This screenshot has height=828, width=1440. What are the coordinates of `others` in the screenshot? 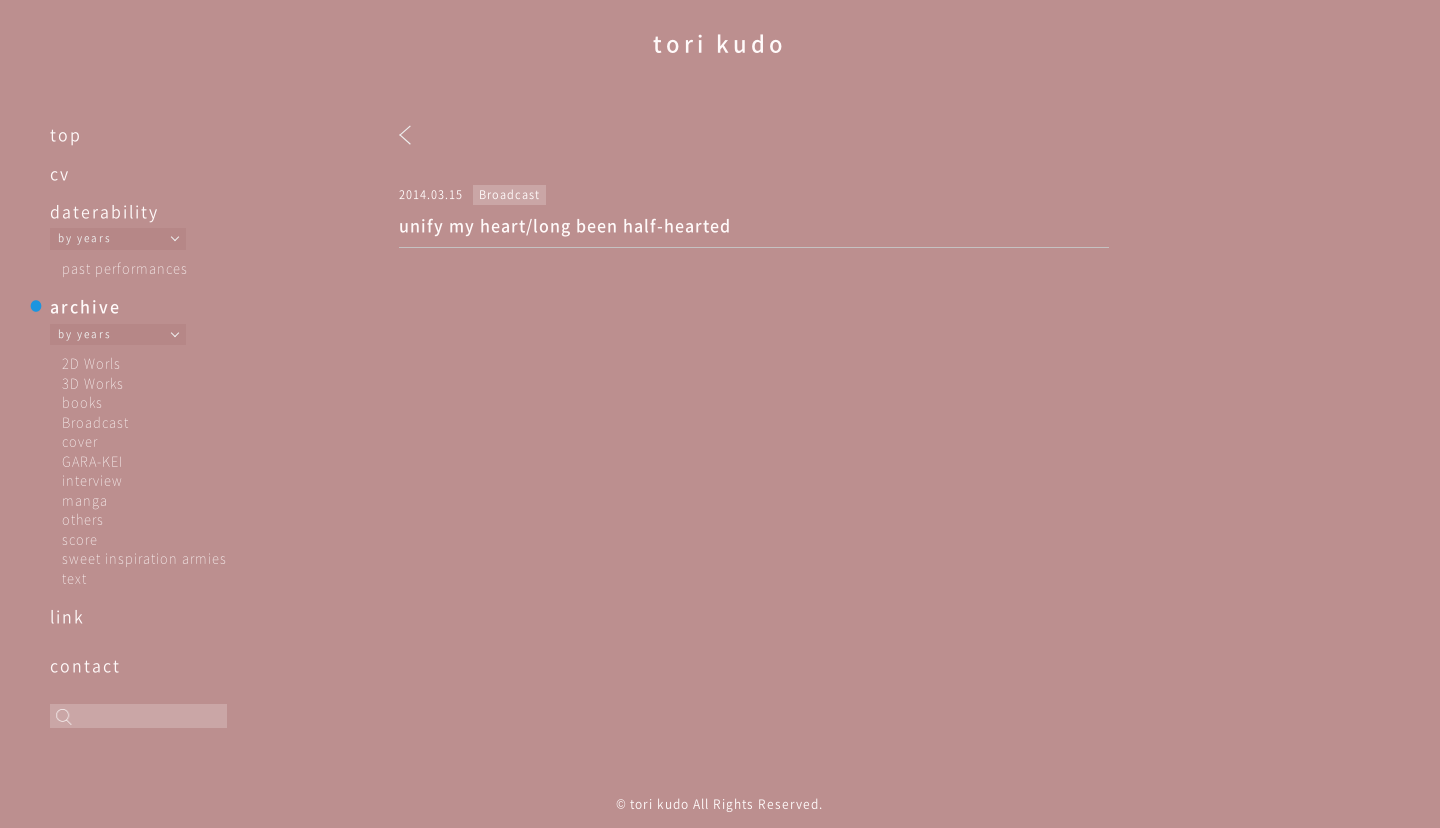 It's located at (83, 518).